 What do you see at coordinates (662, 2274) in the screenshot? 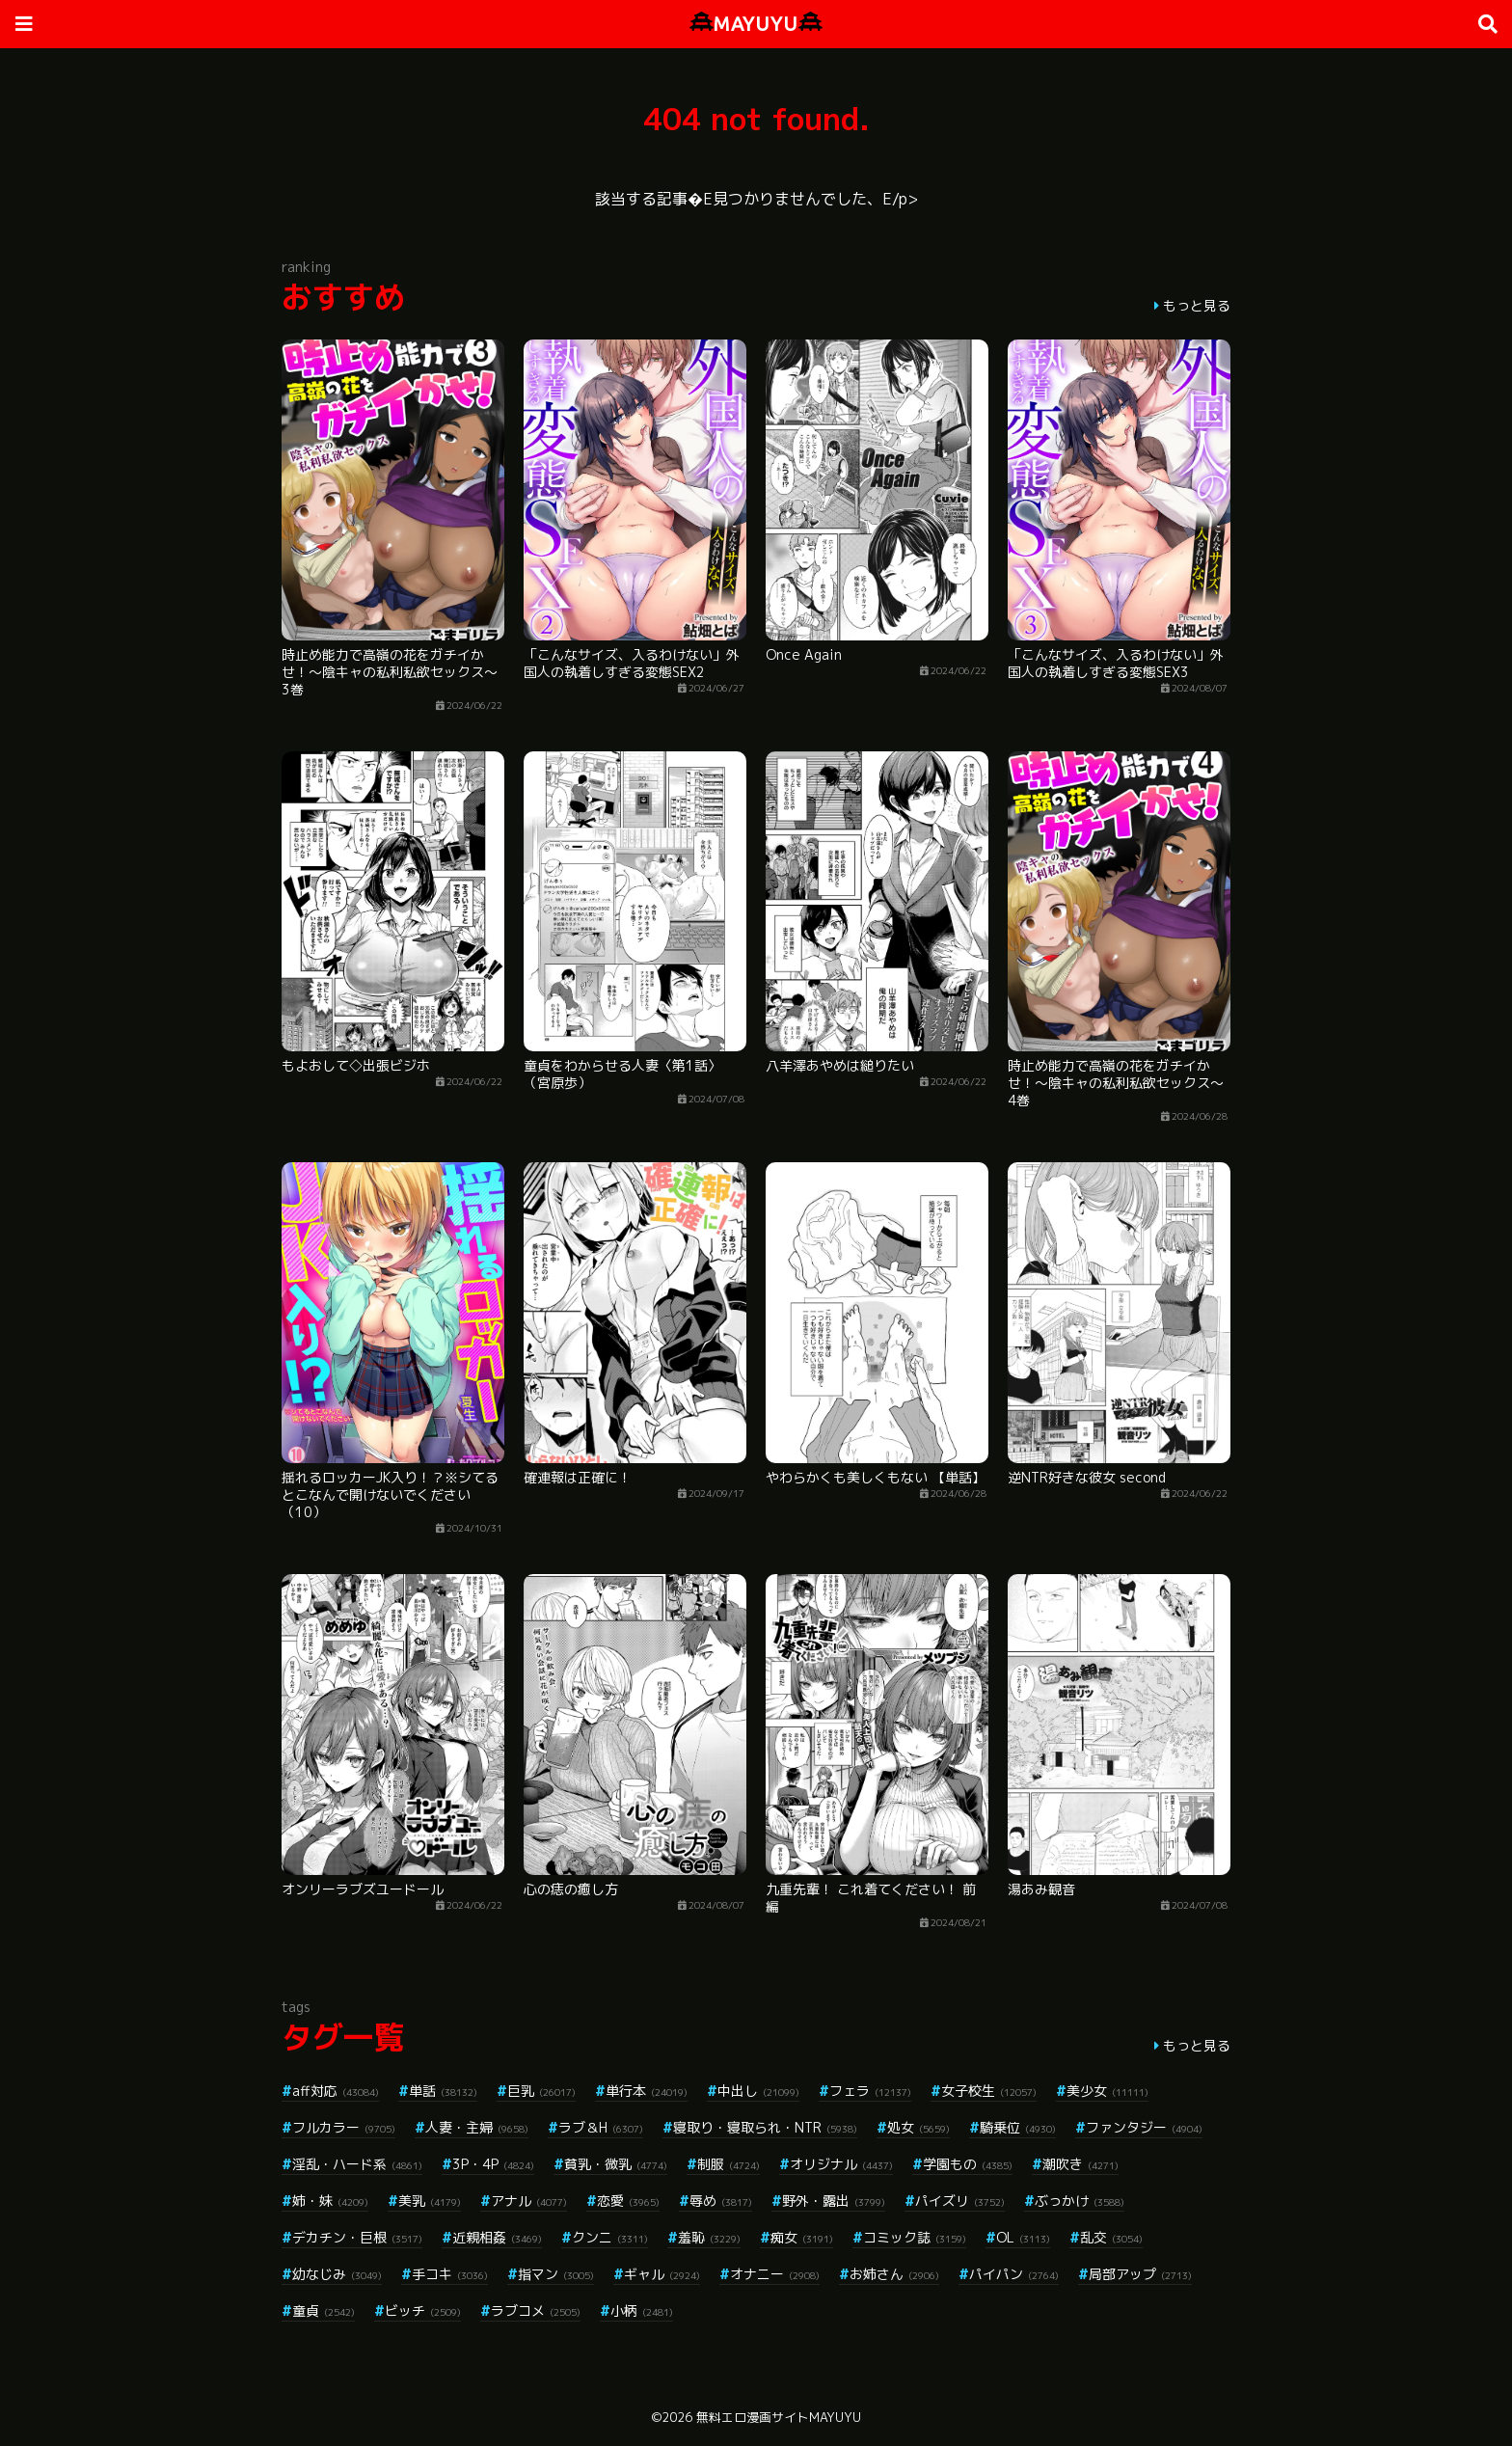
I see `ギャル` at bounding box center [662, 2274].